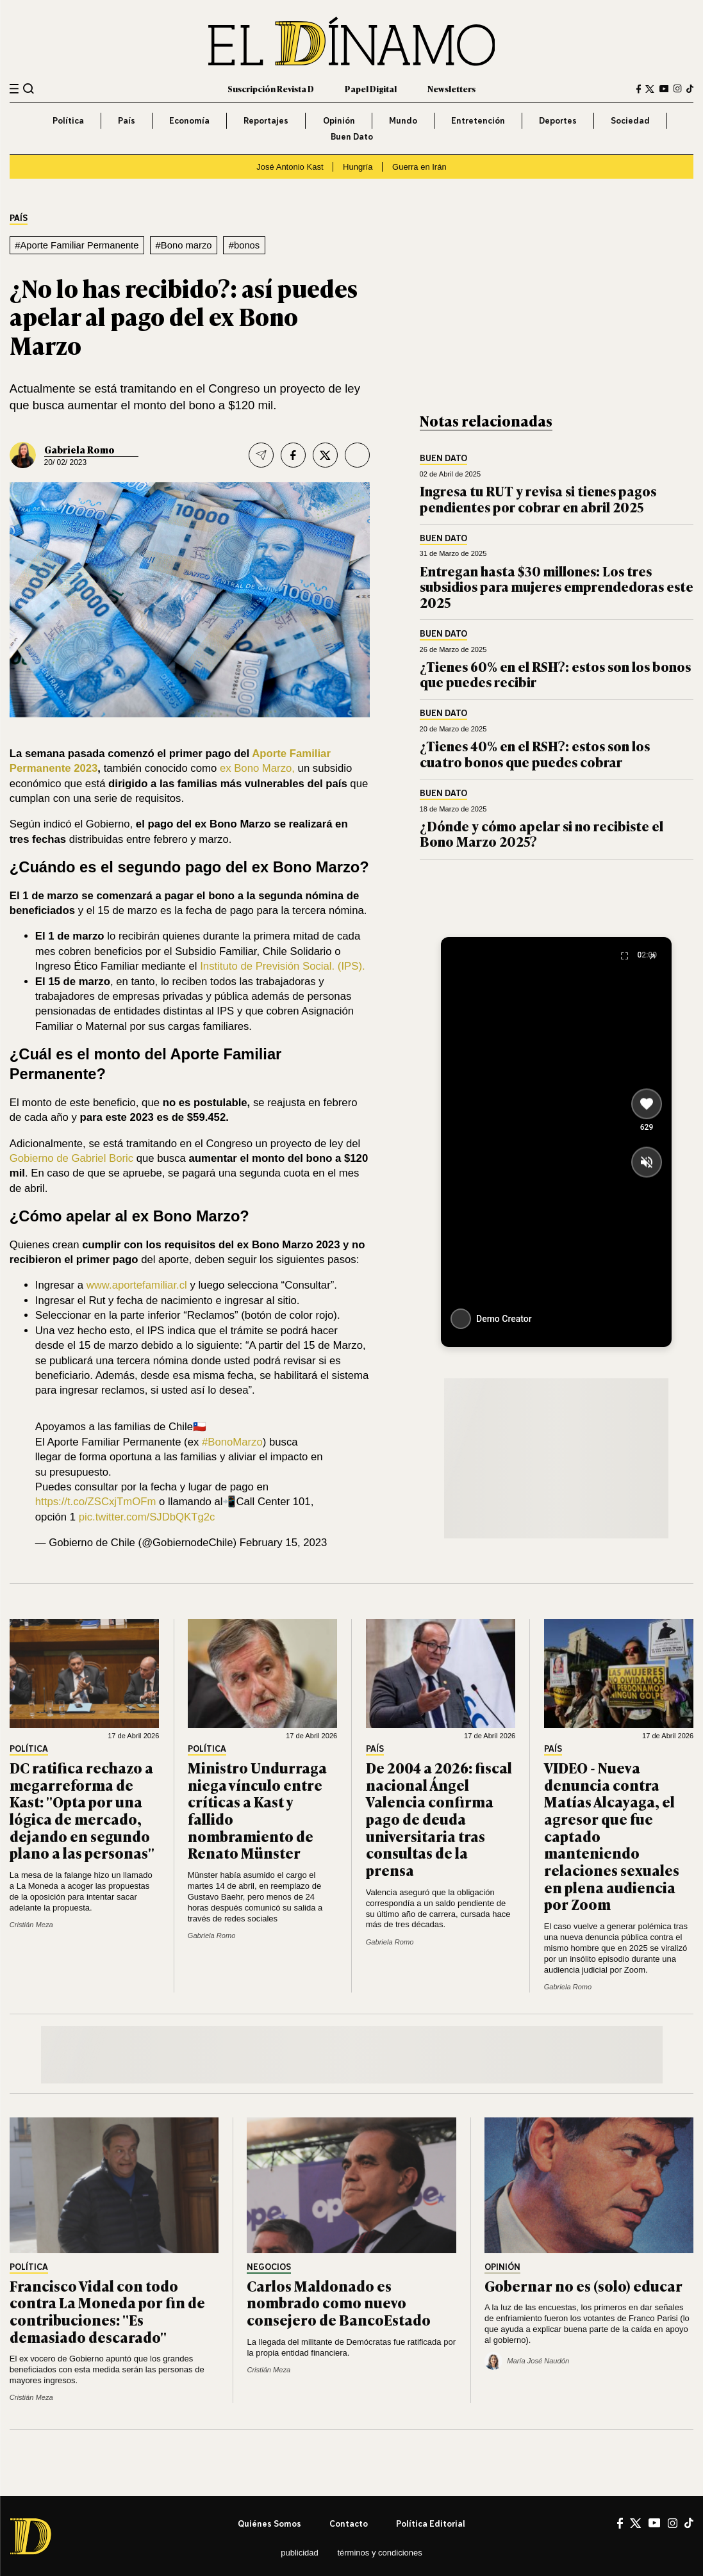  What do you see at coordinates (451, 89) in the screenshot?
I see `Newsletters` at bounding box center [451, 89].